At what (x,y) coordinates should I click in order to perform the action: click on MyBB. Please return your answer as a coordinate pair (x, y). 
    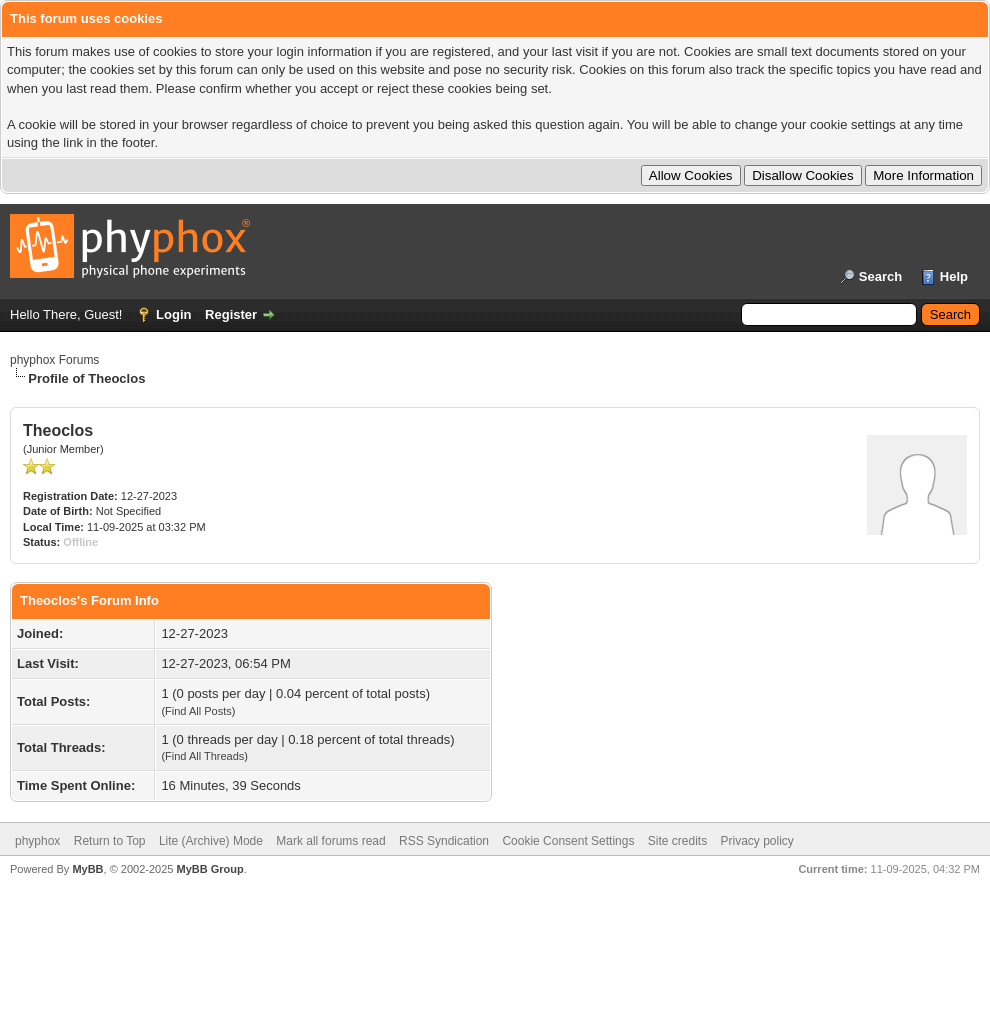
    Looking at the image, I should click on (87, 869).